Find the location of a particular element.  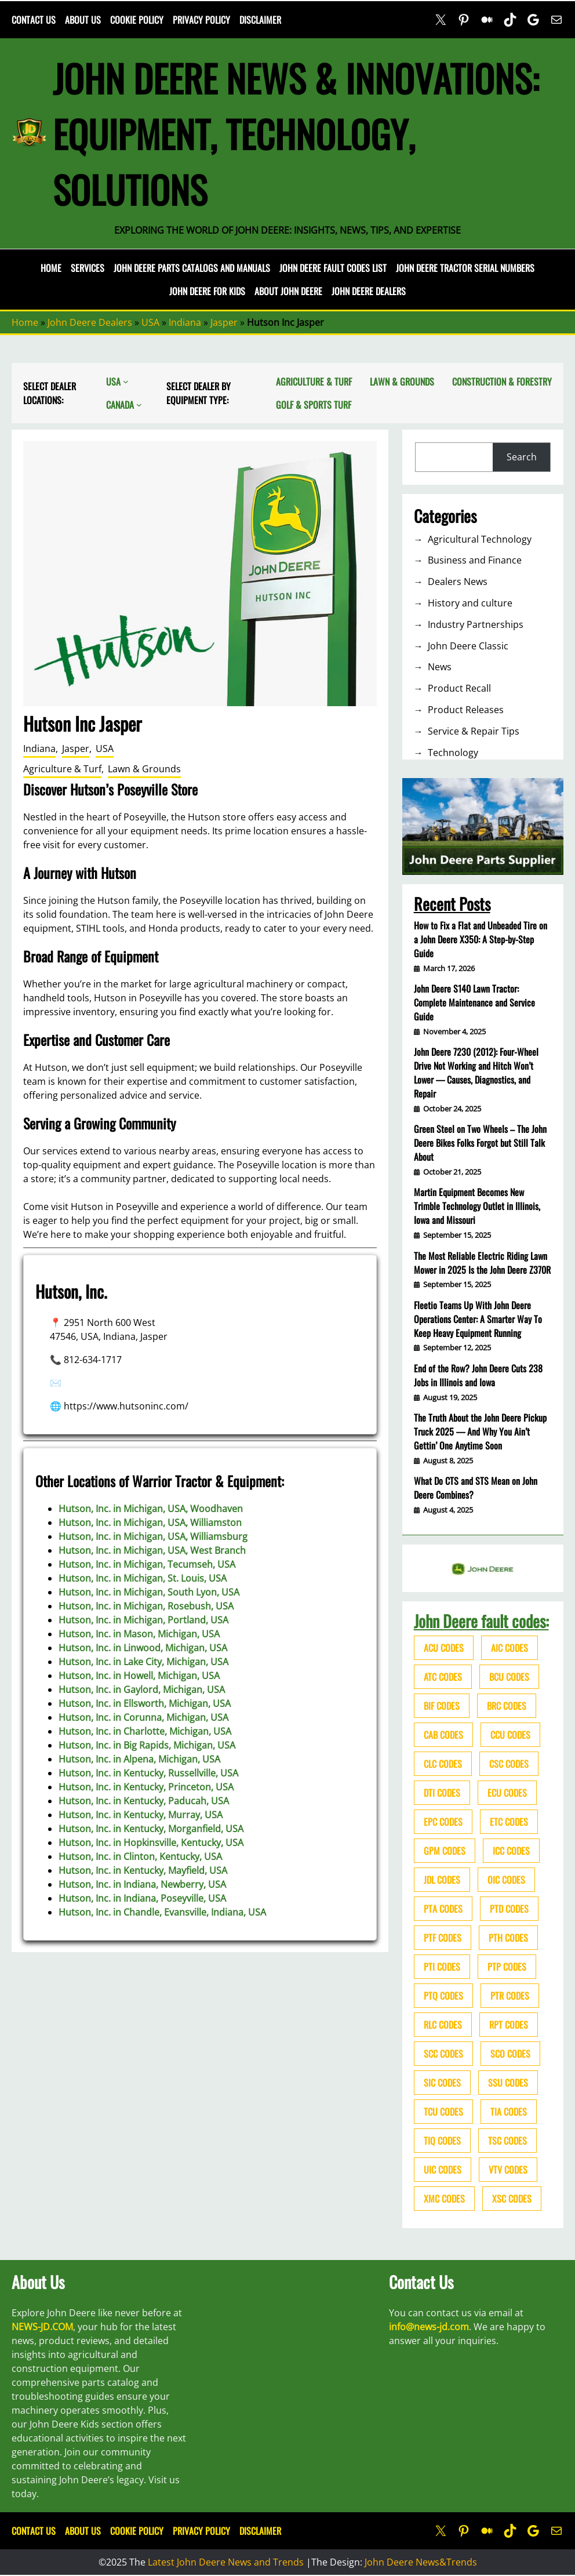

Hutson, Inc. in Michigan, USA, West Branch is located at coordinates (152, 1550).